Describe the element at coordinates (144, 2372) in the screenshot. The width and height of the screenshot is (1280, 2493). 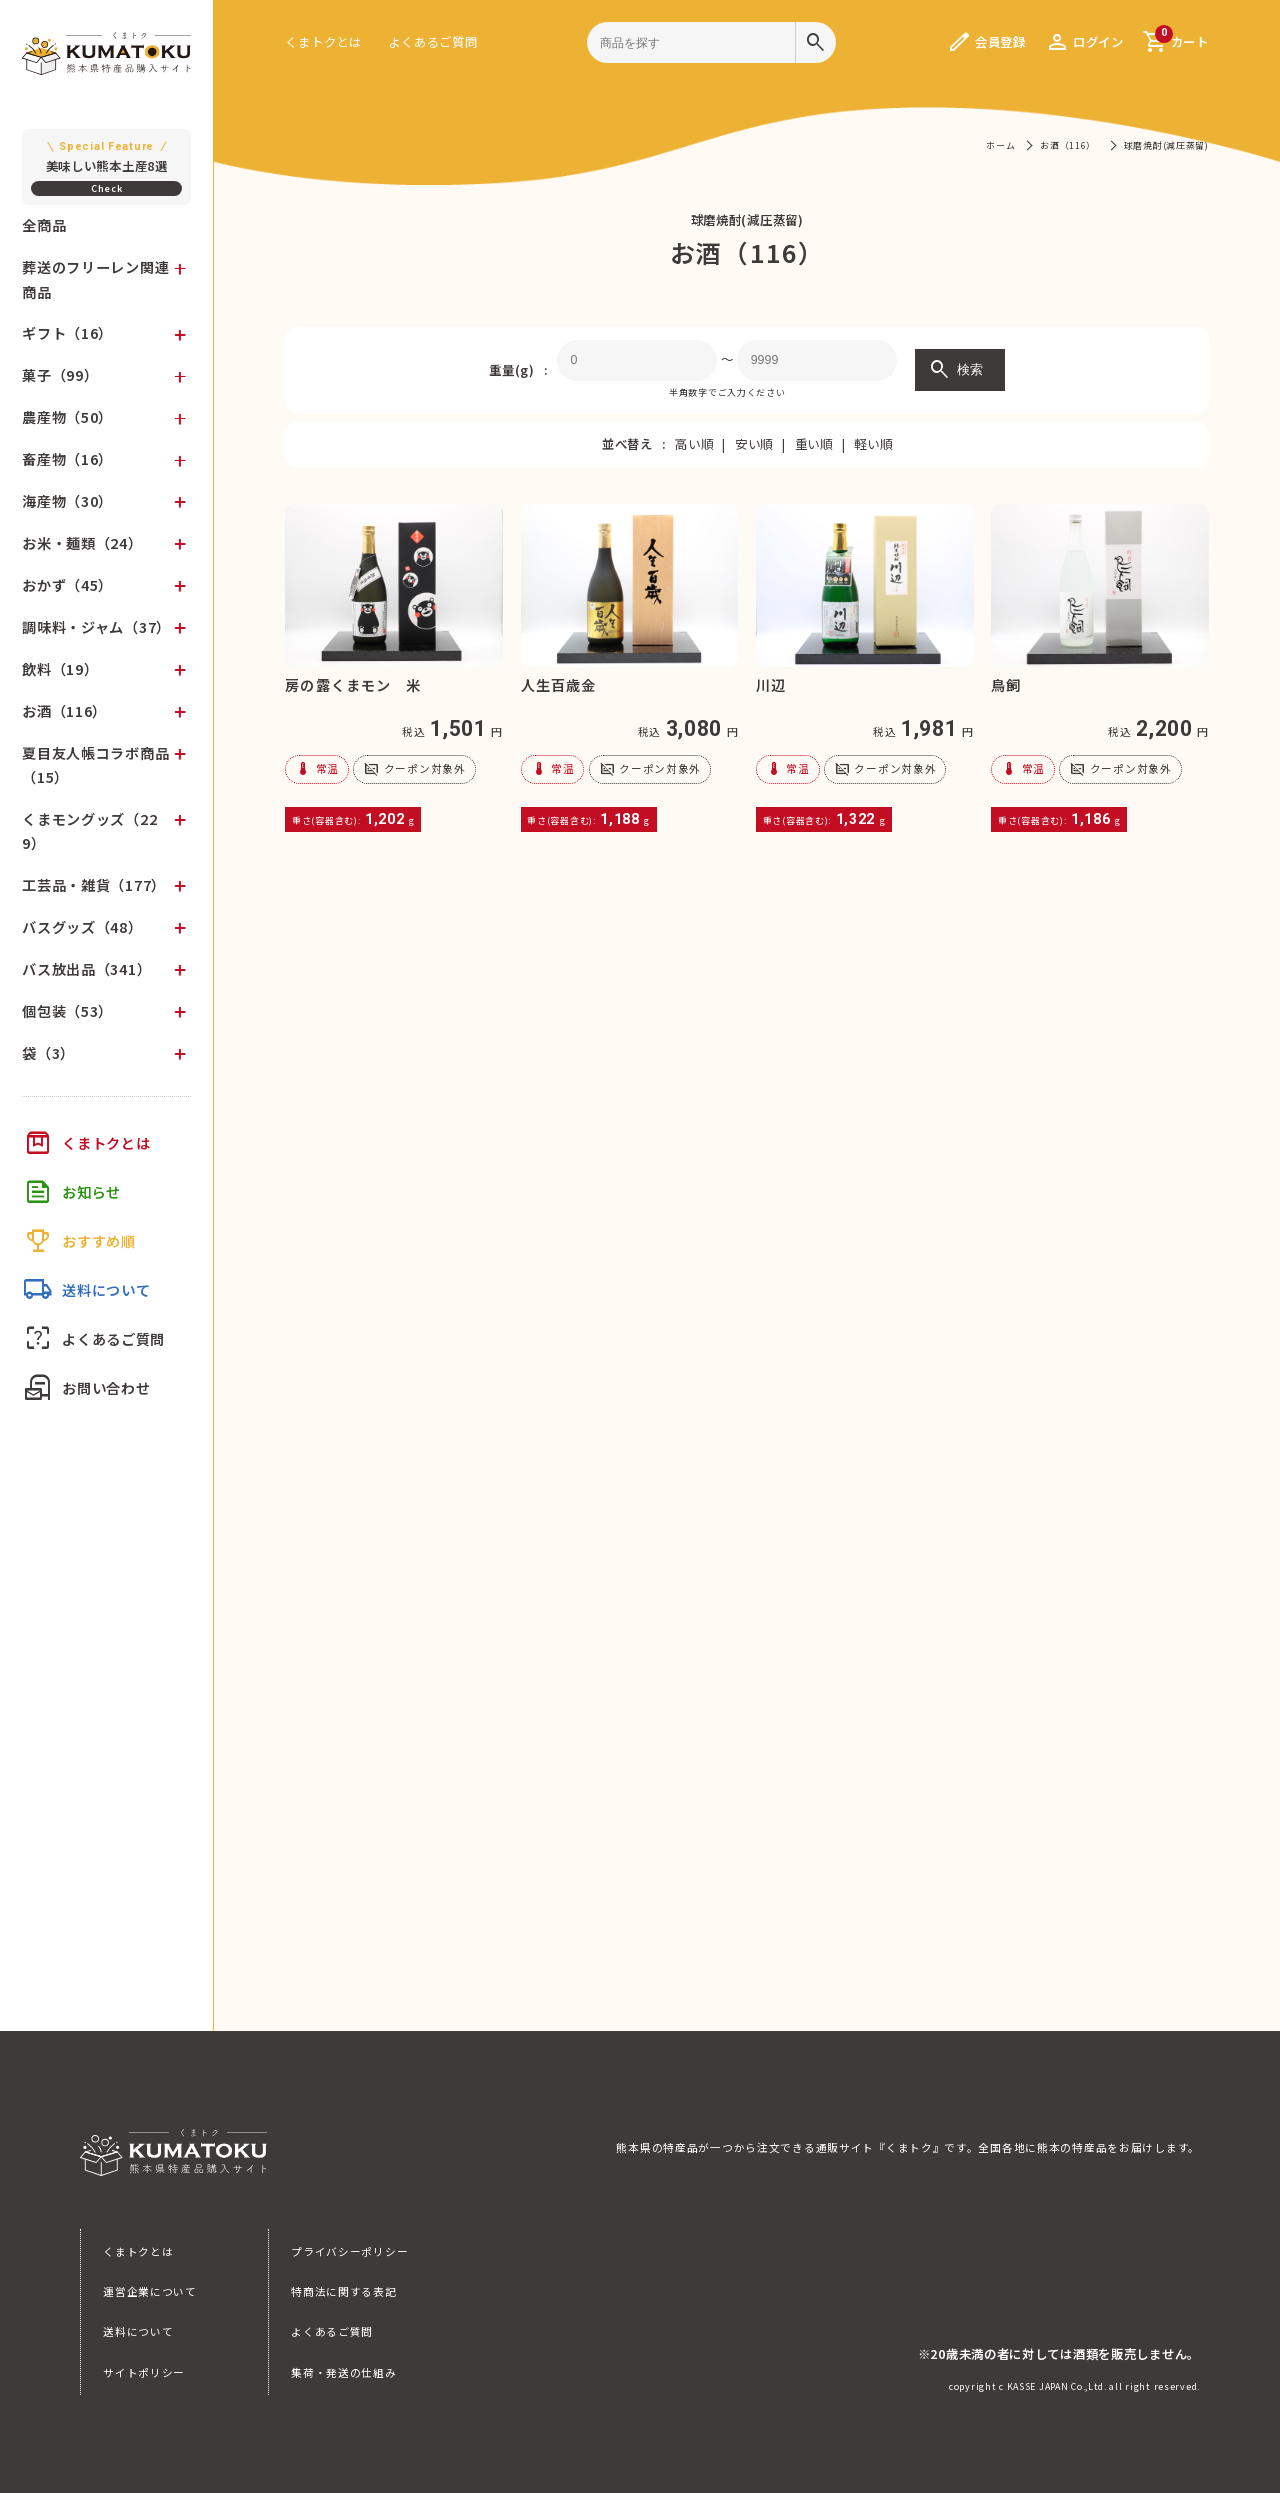
I see `サイトポリシー` at that location.